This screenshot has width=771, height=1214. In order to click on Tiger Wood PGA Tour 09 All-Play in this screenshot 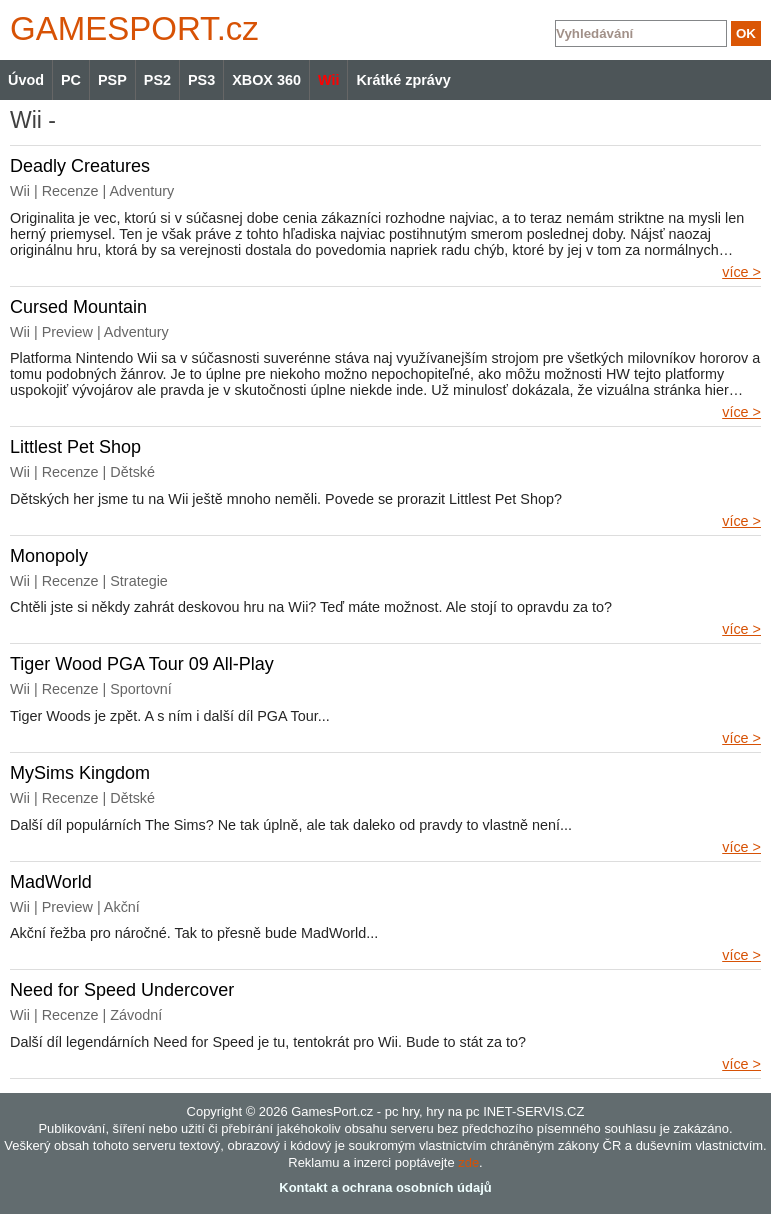, I will do `click(142, 664)`.